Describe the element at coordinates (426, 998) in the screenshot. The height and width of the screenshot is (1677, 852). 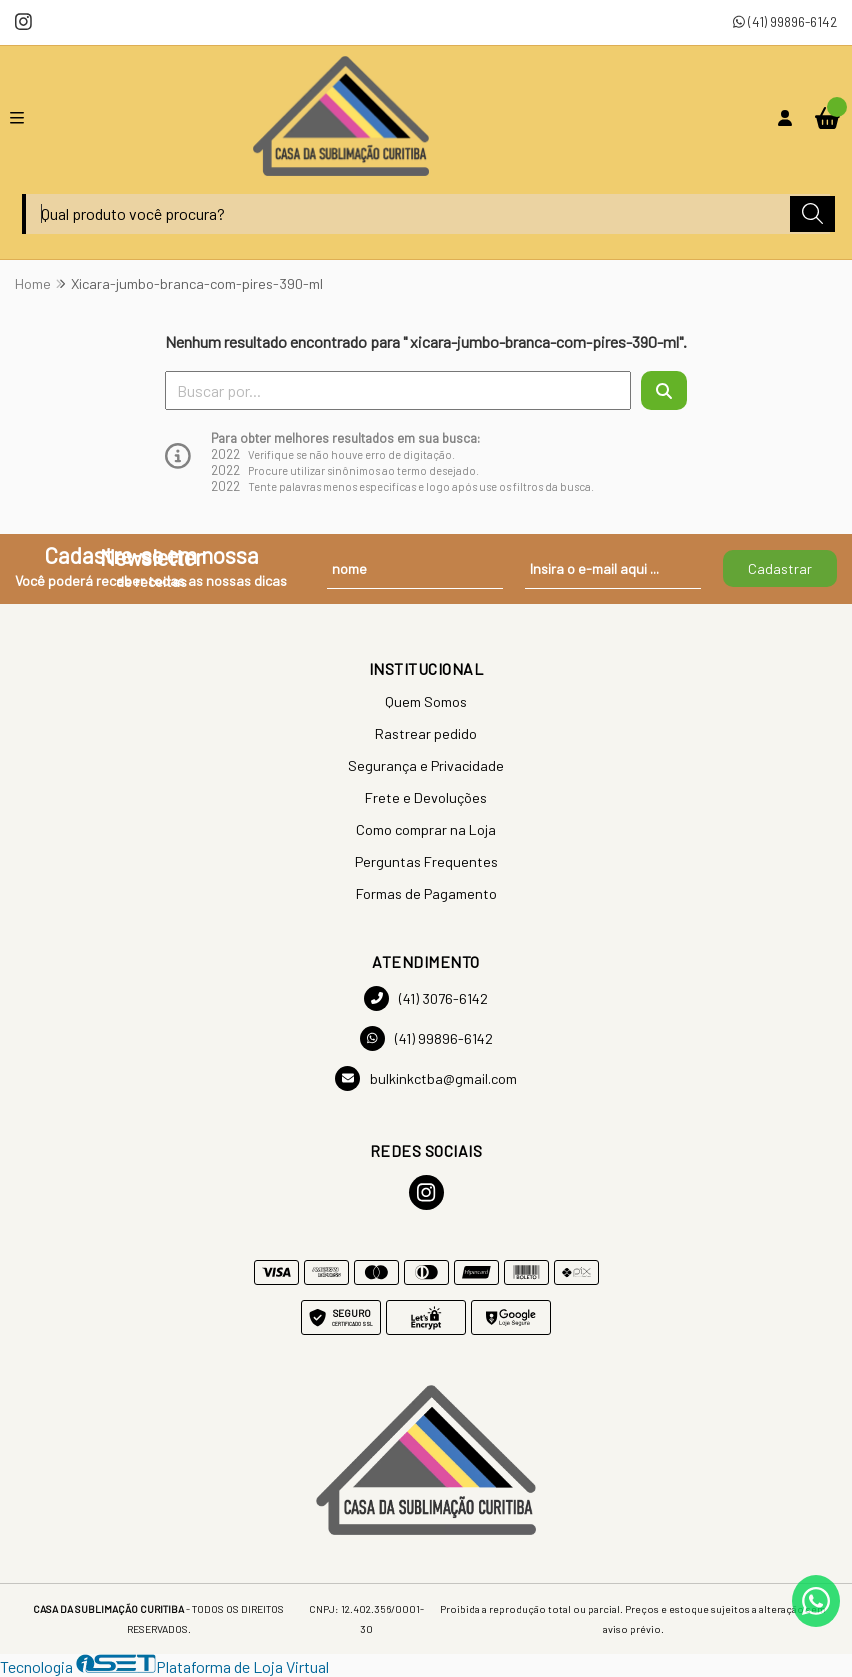
I see `(41) 3076-6142` at that location.